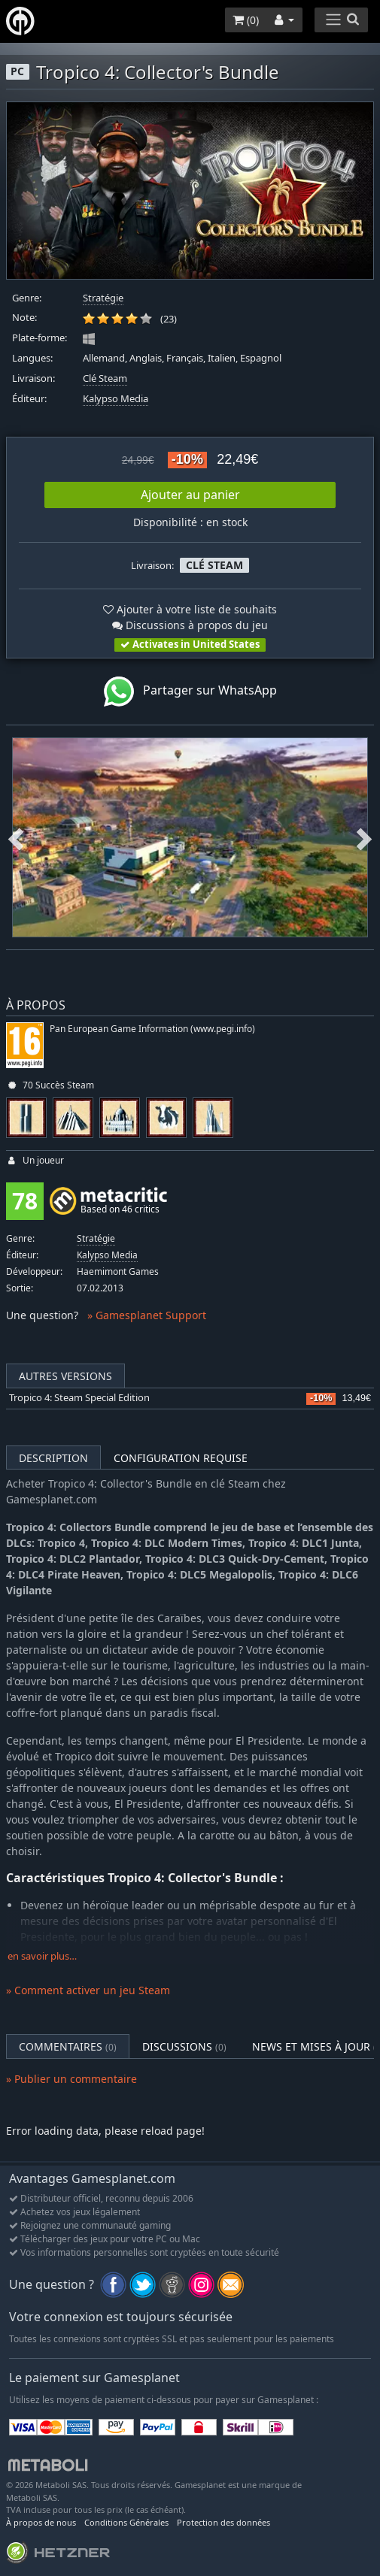  Describe the element at coordinates (190, 692) in the screenshot. I see `Partager sur WhatsApp` at that location.